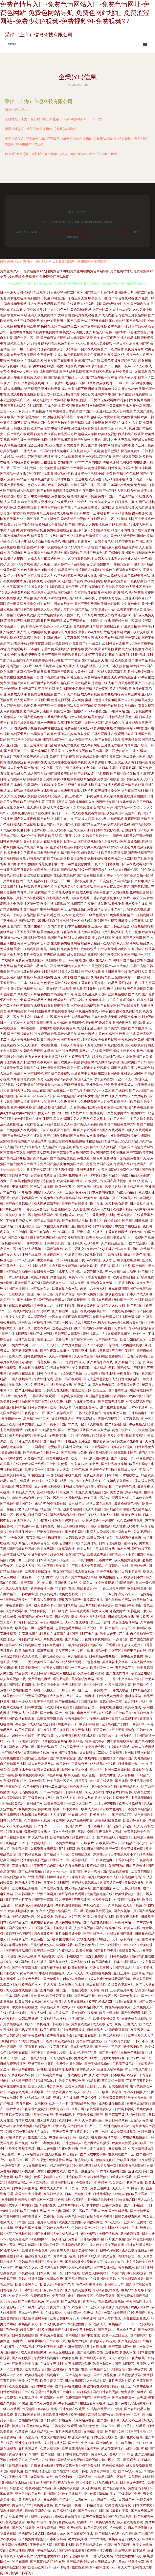 This screenshot has height=2576, width=155. What do you see at coordinates (25, 1792) in the screenshot?
I see `成人无码免费视频` at bounding box center [25, 1792].